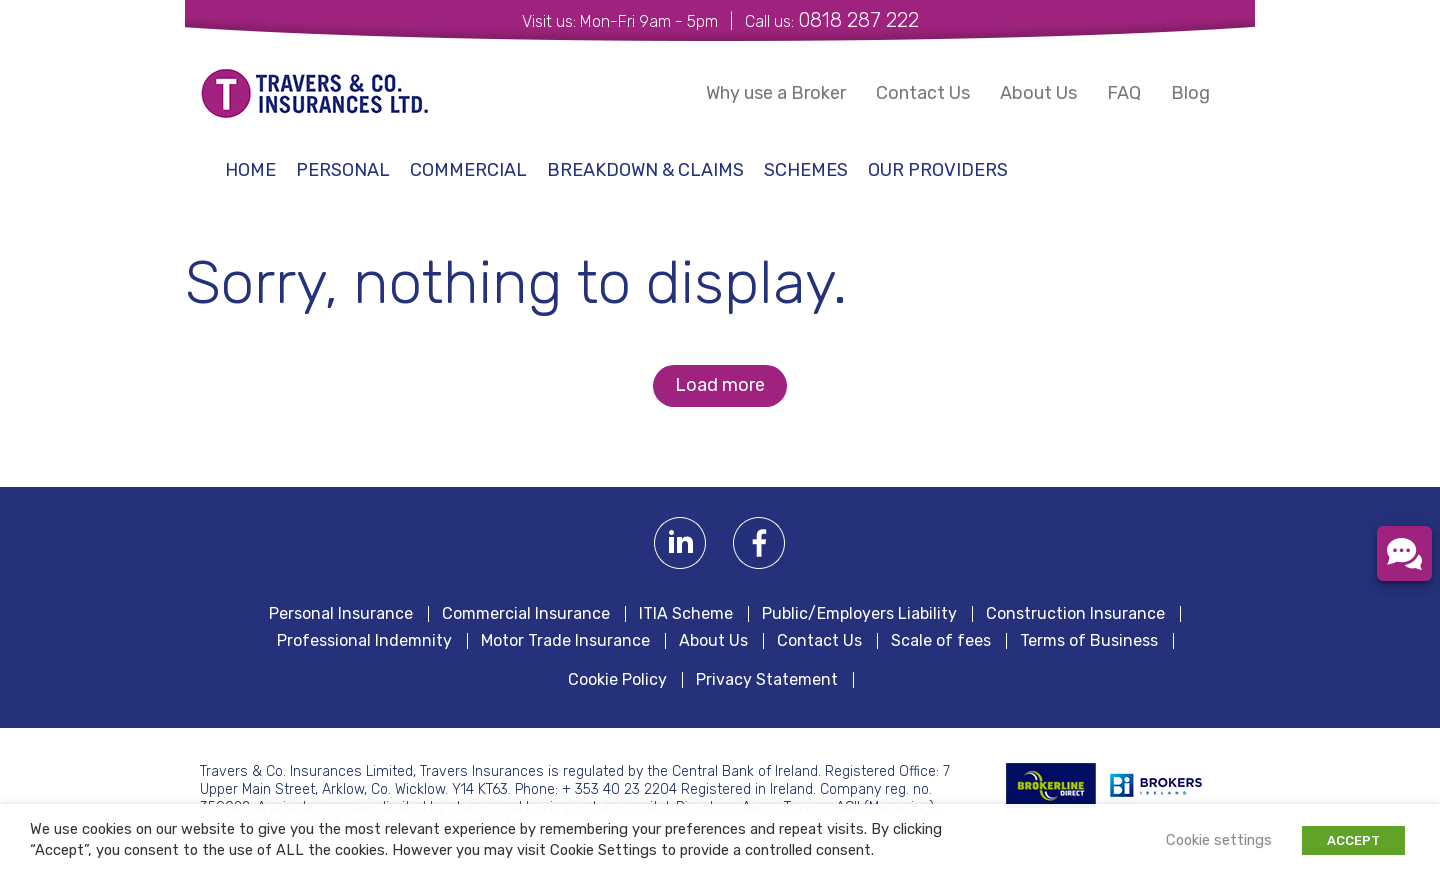  I want to click on BROKERLINE Direct, so click(1051, 785).